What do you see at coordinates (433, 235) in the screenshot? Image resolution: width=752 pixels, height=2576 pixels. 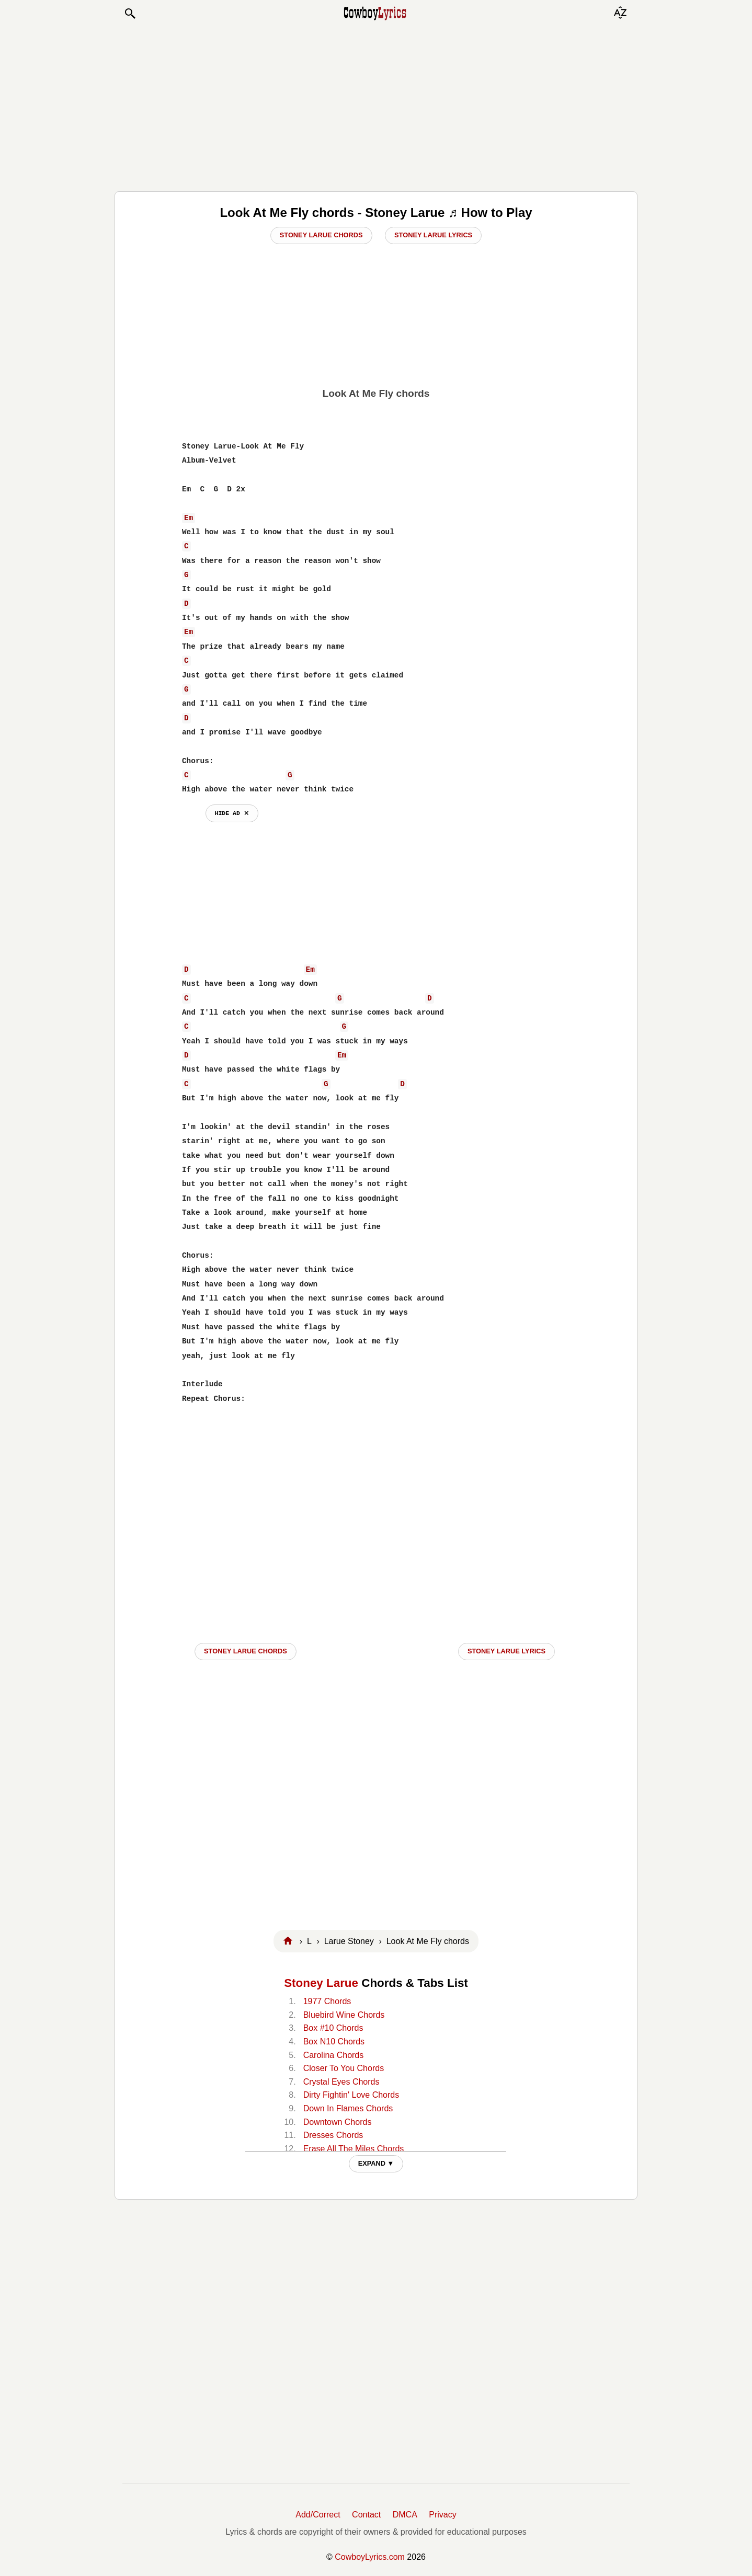 I see `Stoney Larue Lyrics` at bounding box center [433, 235].